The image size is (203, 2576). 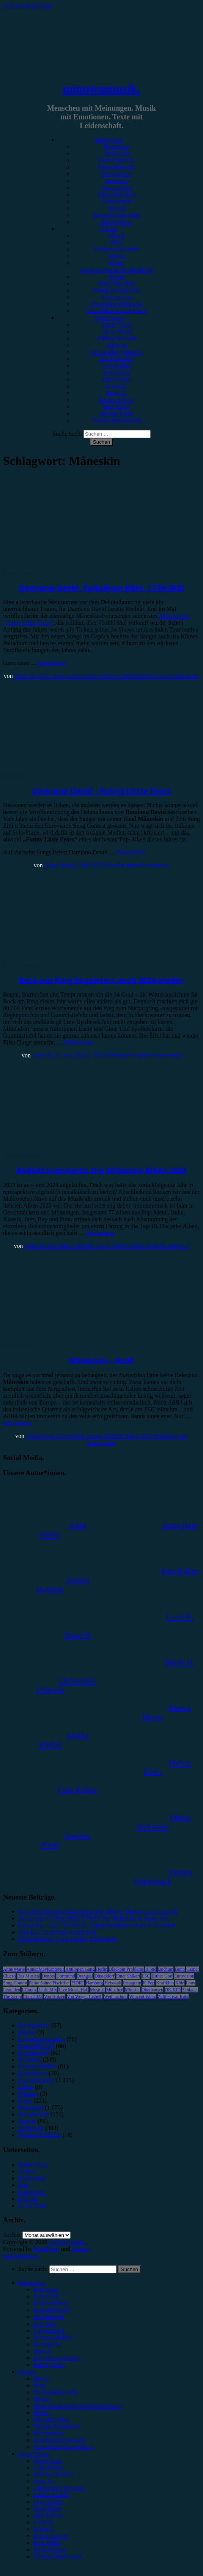 What do you see at coordinates (116, 276) in the screenshot?
I see `#Punk` at bounding box center [116, 276].